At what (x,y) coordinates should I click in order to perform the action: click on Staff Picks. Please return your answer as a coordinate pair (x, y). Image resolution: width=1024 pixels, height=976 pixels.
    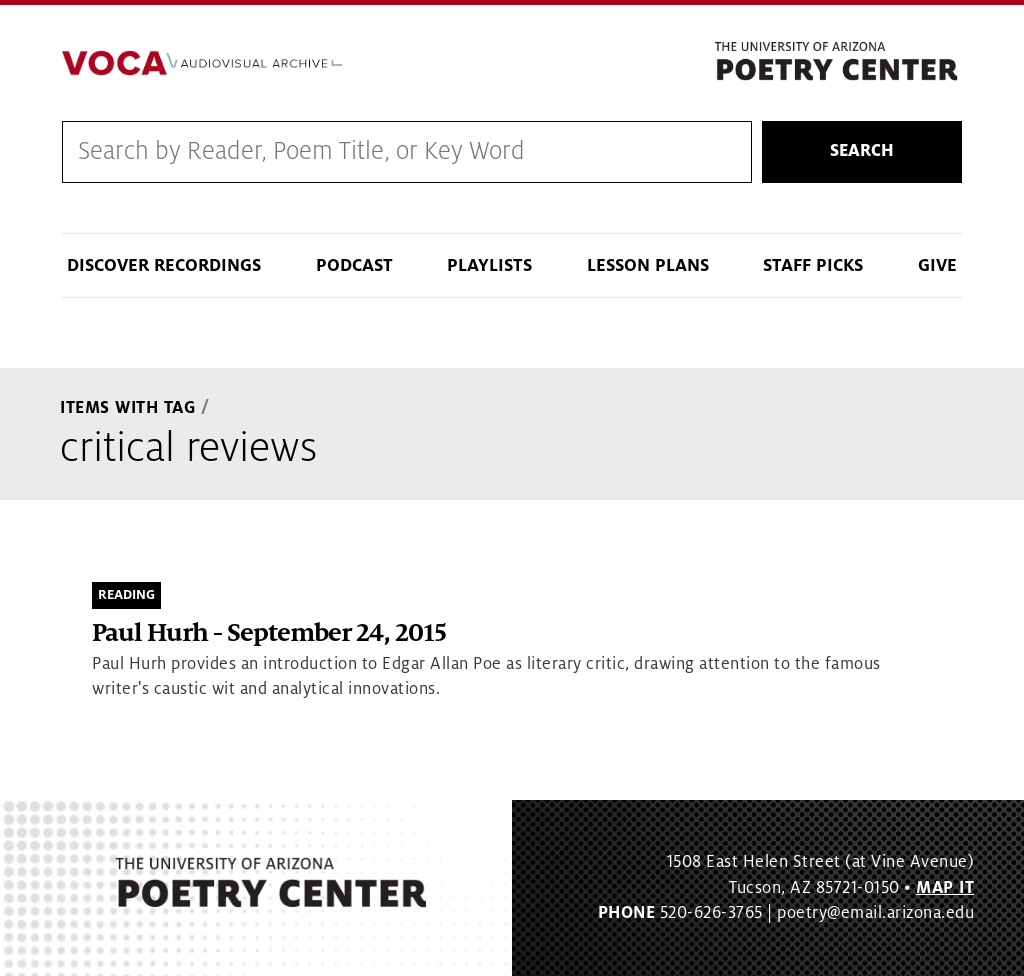
    Looking at the image, I should click on (813, 265).